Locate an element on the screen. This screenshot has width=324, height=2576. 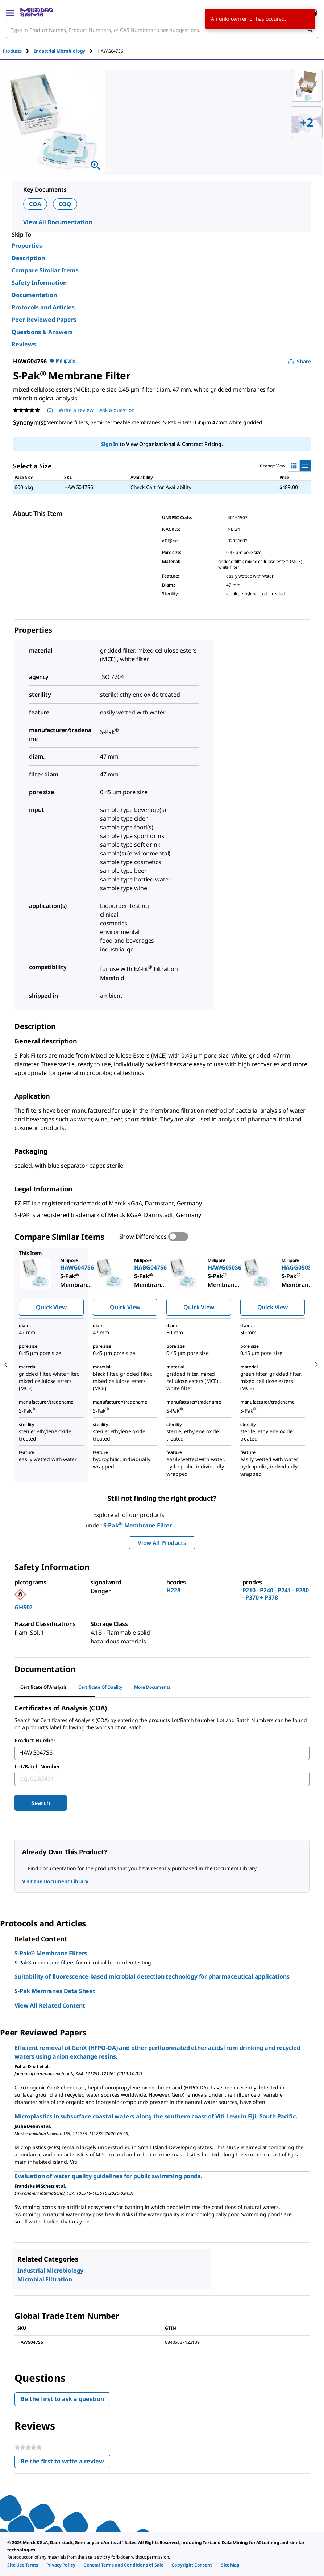
COQ is located at coordinates (65, 204).